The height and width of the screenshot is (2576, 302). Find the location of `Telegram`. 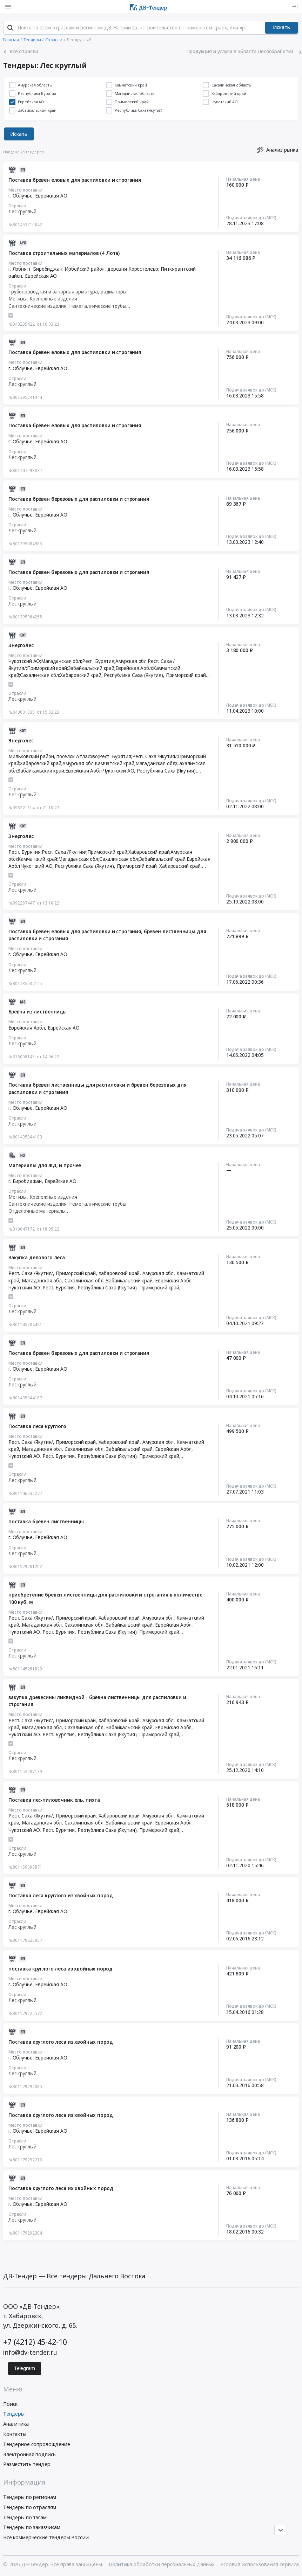

Telegram is located at coordinates (24, 2368).